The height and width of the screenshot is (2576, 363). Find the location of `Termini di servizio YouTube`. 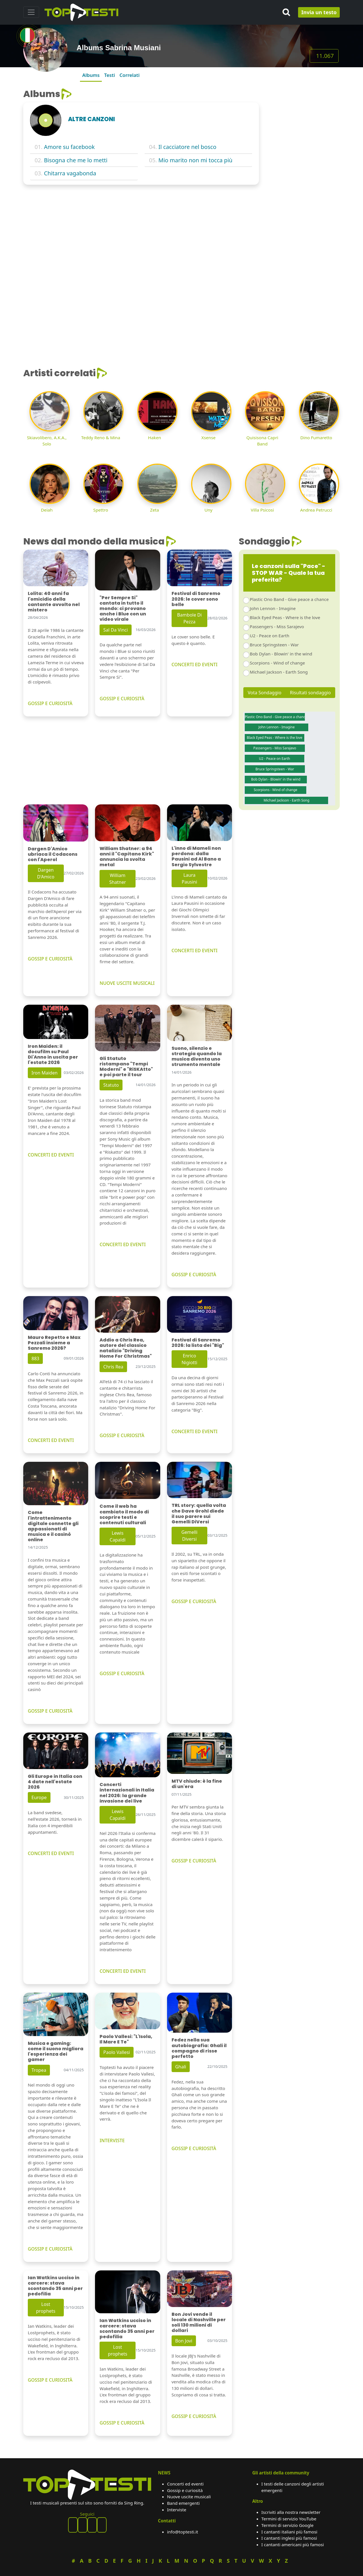

Termini di servizio YouTube is located at coordinates (288, 2519).